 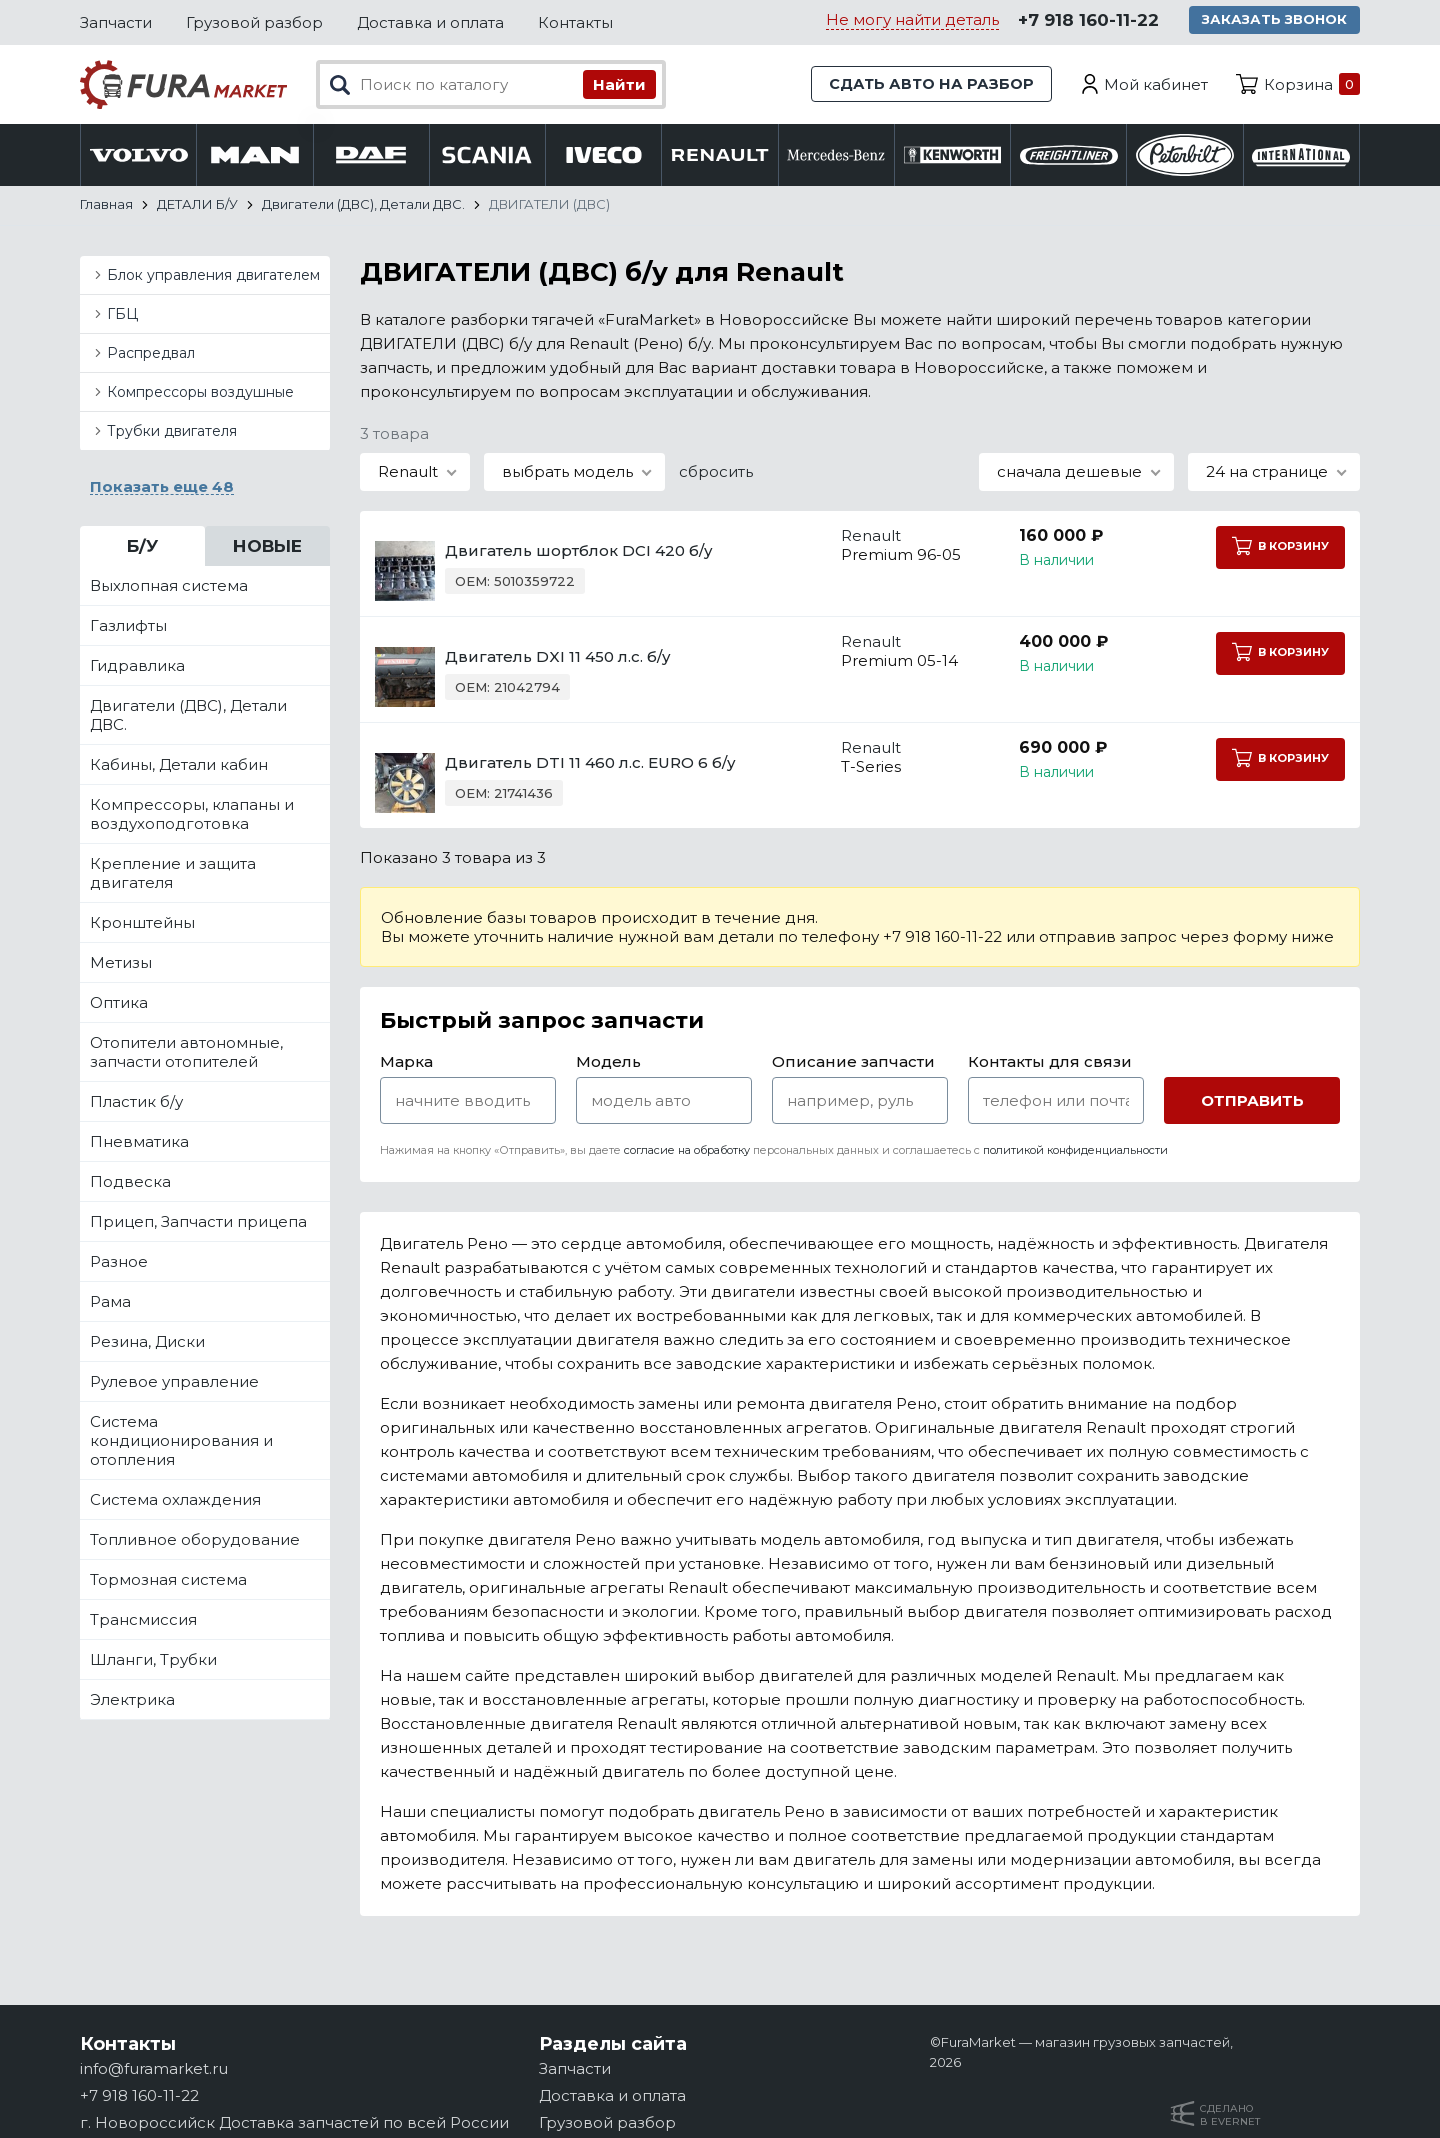 What do you see at coordinates (254, 22) in the screenshot?
I see `Грузовой разбор` at bounding box center [254, 22].